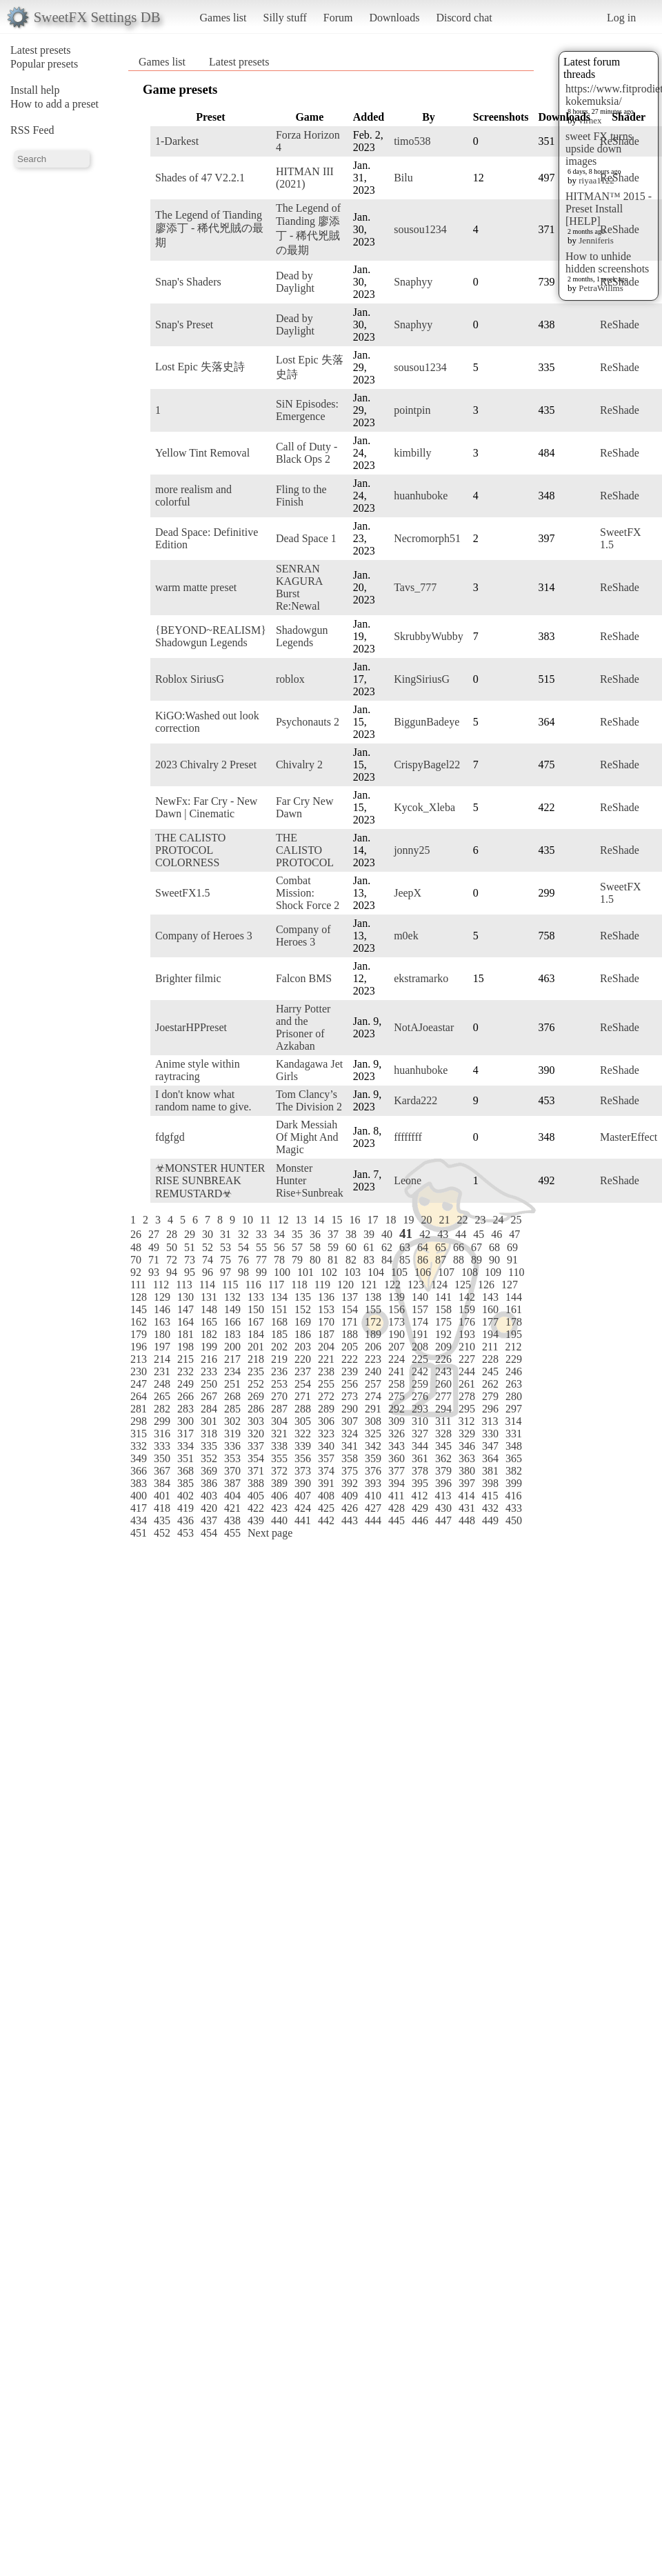  I want to click on Next page, so click(270, 1533).